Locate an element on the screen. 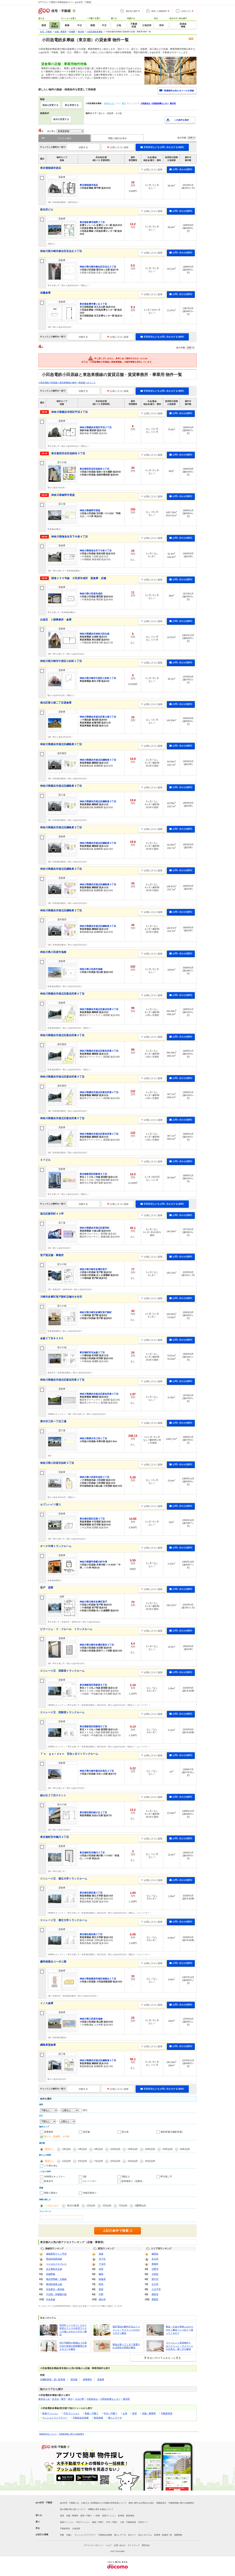  お問い合わせ(無料) is located at coordinates (180, 169).